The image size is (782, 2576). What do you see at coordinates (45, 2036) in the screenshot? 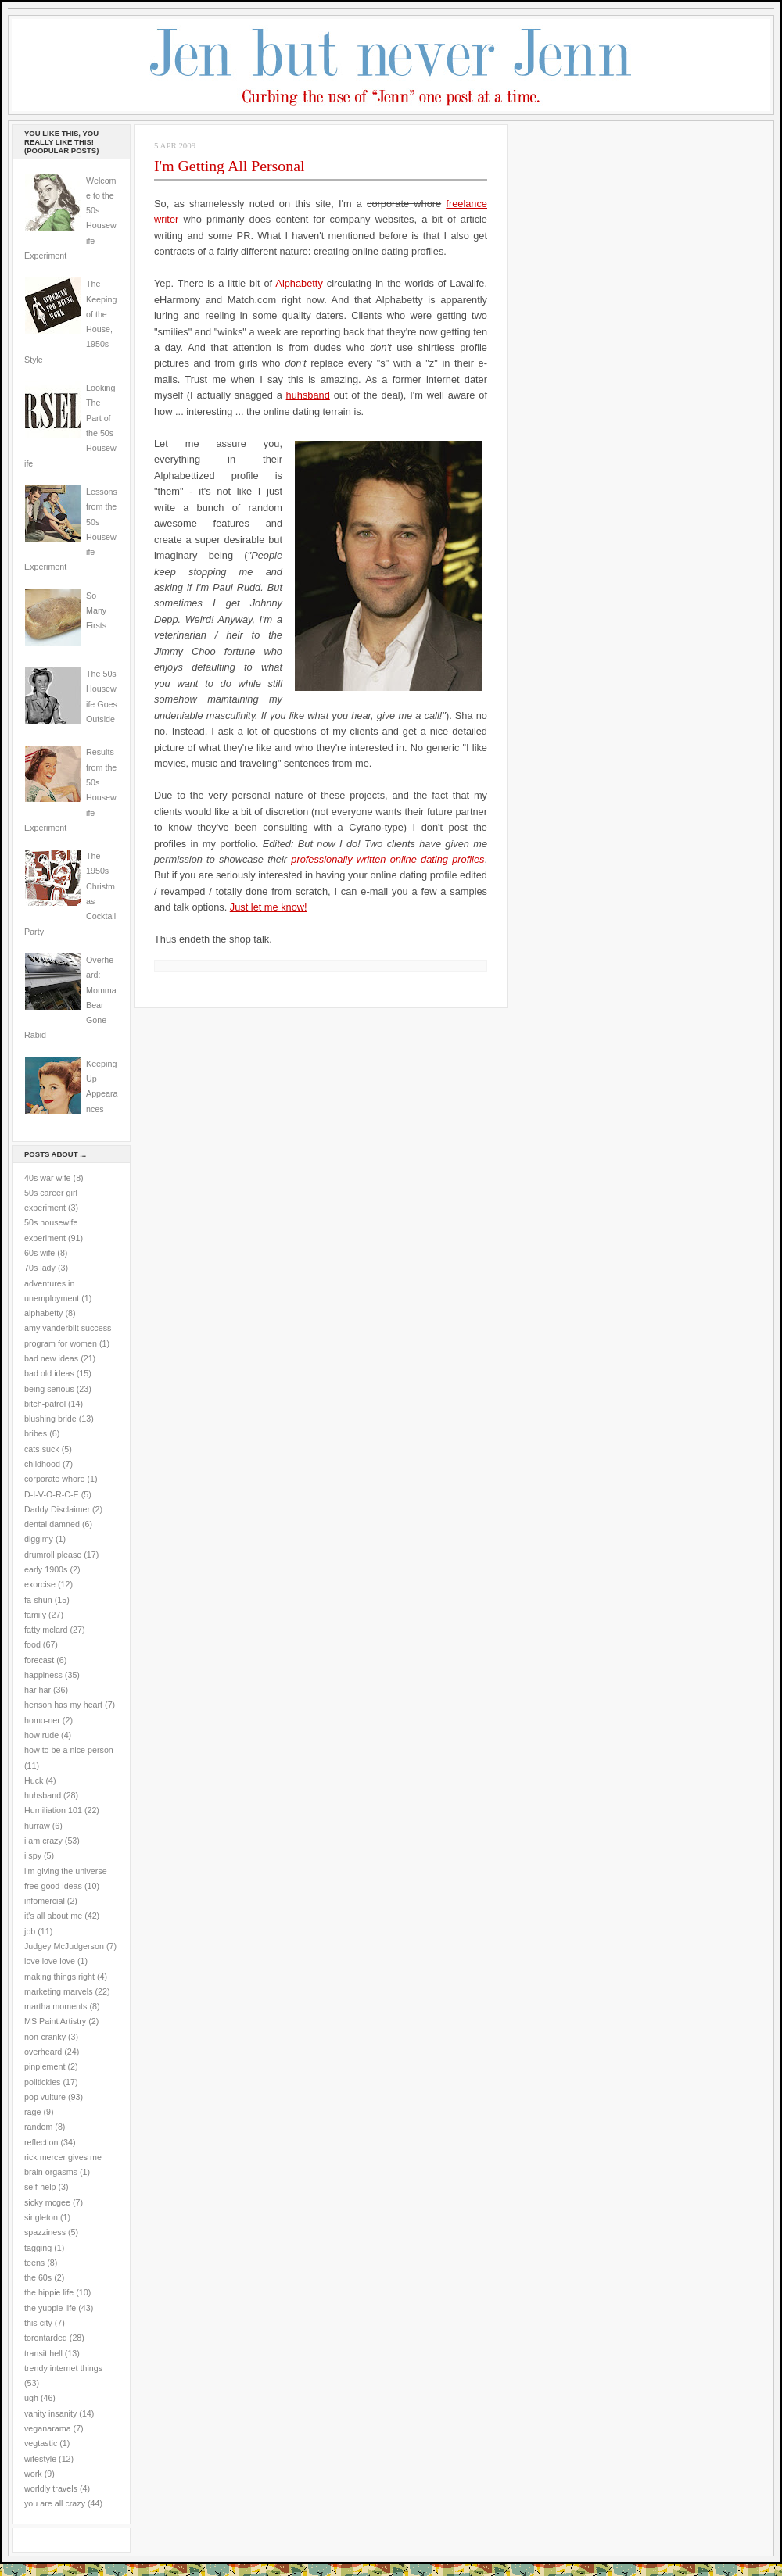
I see `non-cranky` at bounding box center [45, 2036].